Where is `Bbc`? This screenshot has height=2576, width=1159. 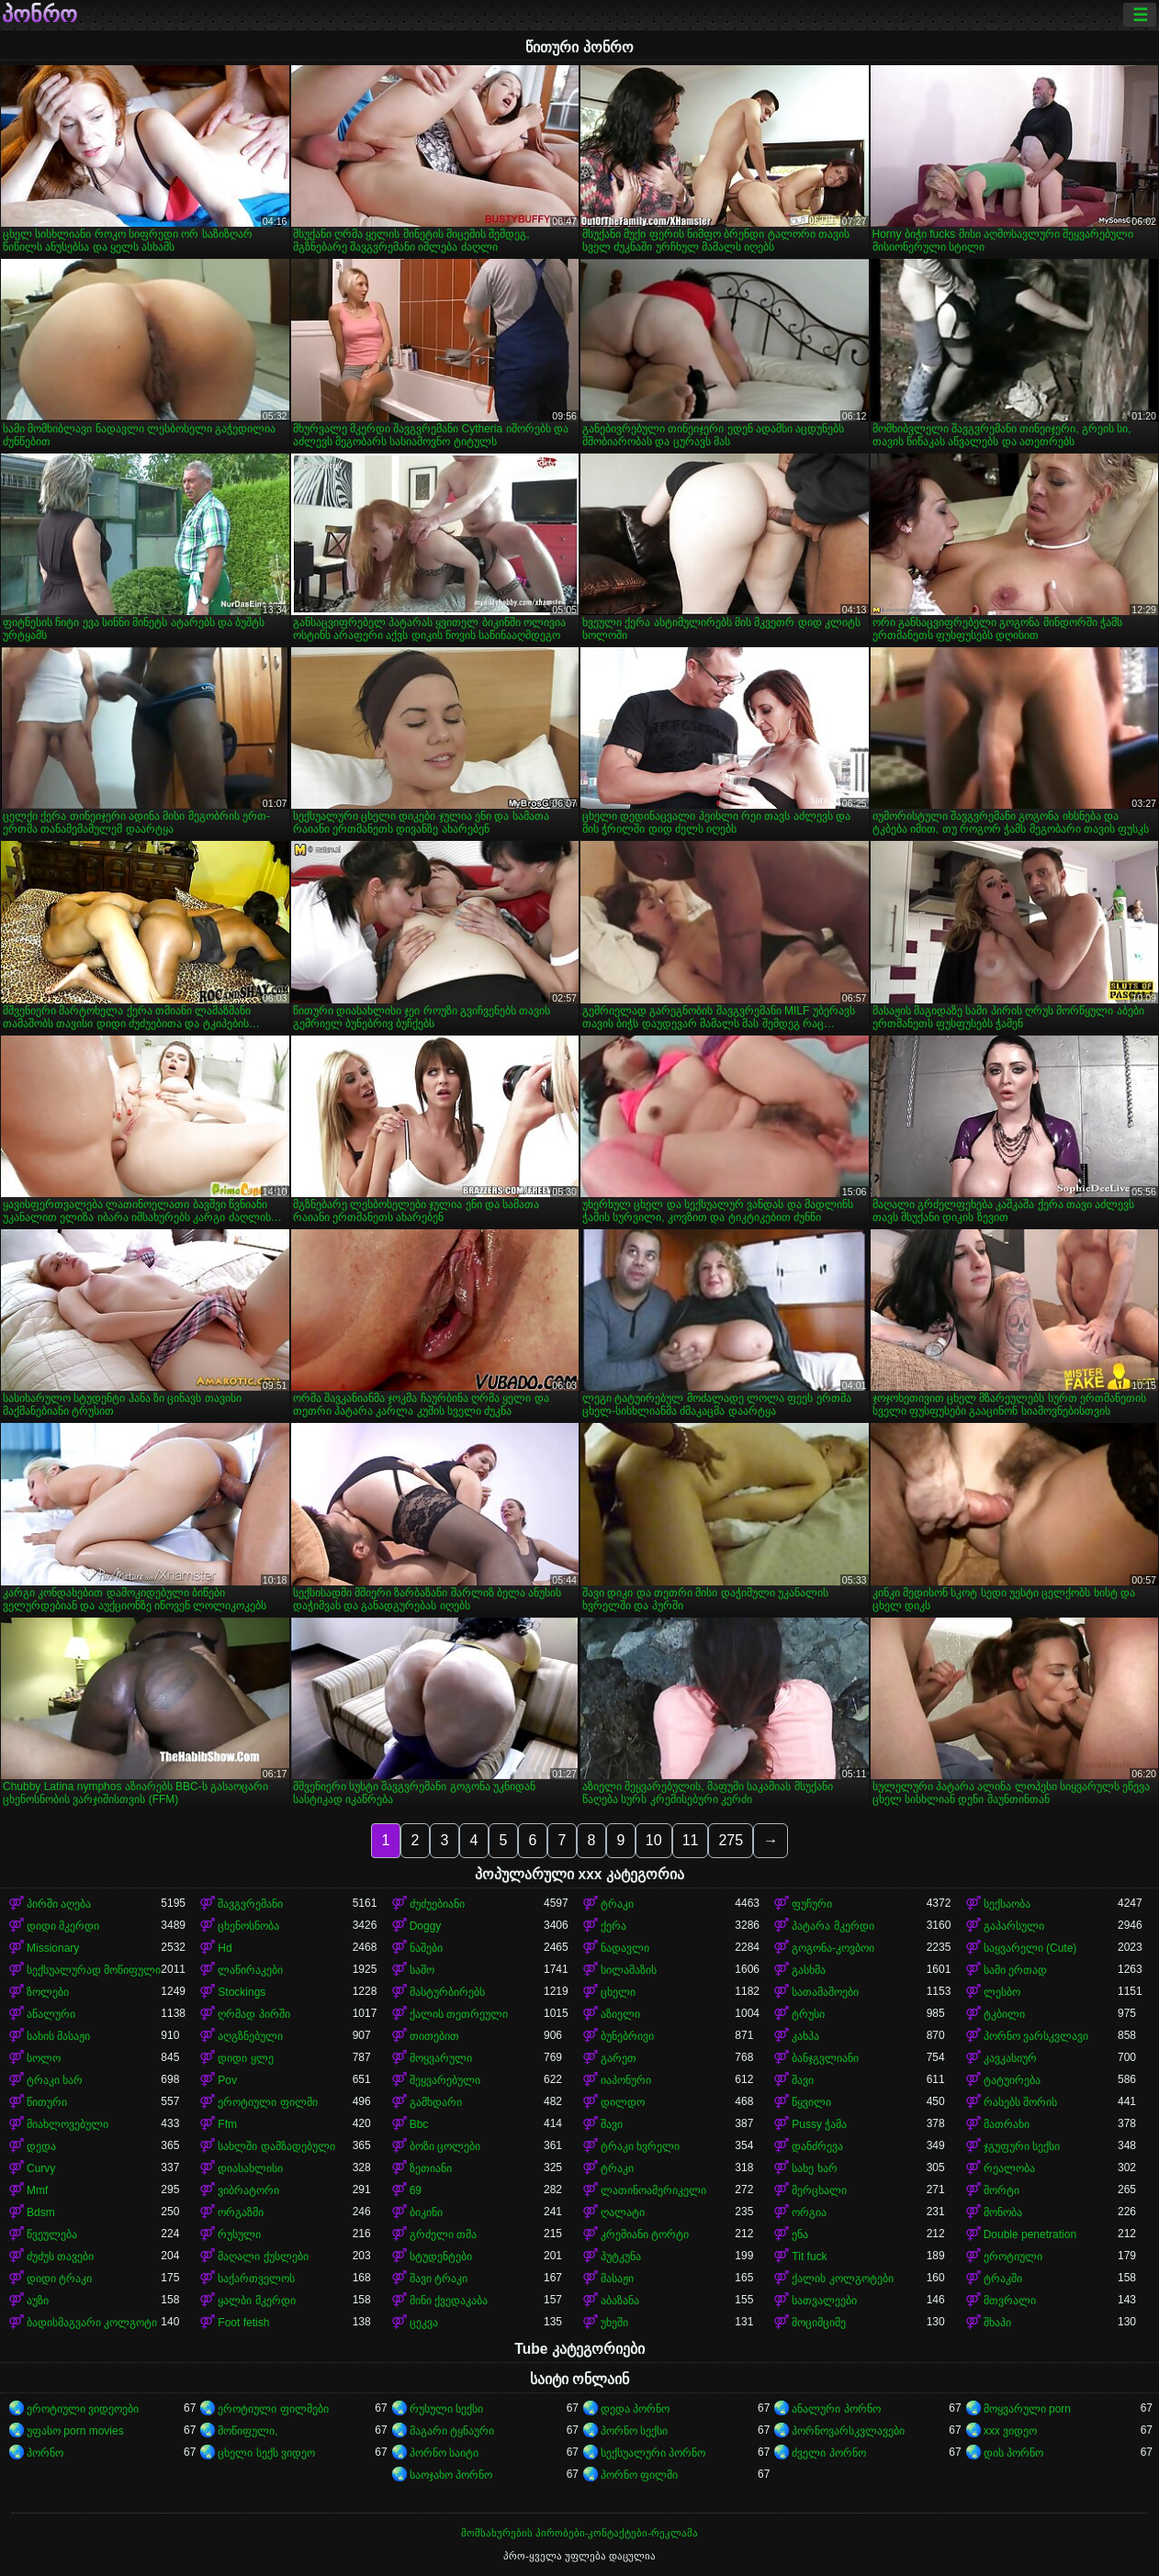
Bbc is located at coordinates (419, 2124).